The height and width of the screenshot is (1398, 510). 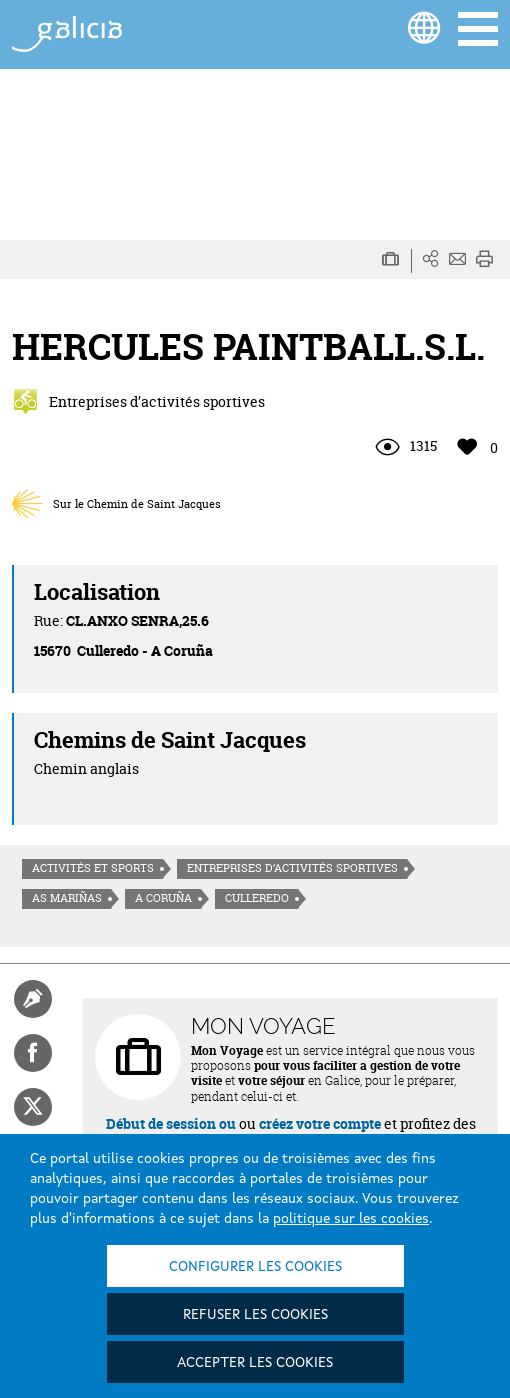 What do you see at coordinates (93, 868) in the screenshot?
I see `Activités et sports` at bounding box center [93, 868].